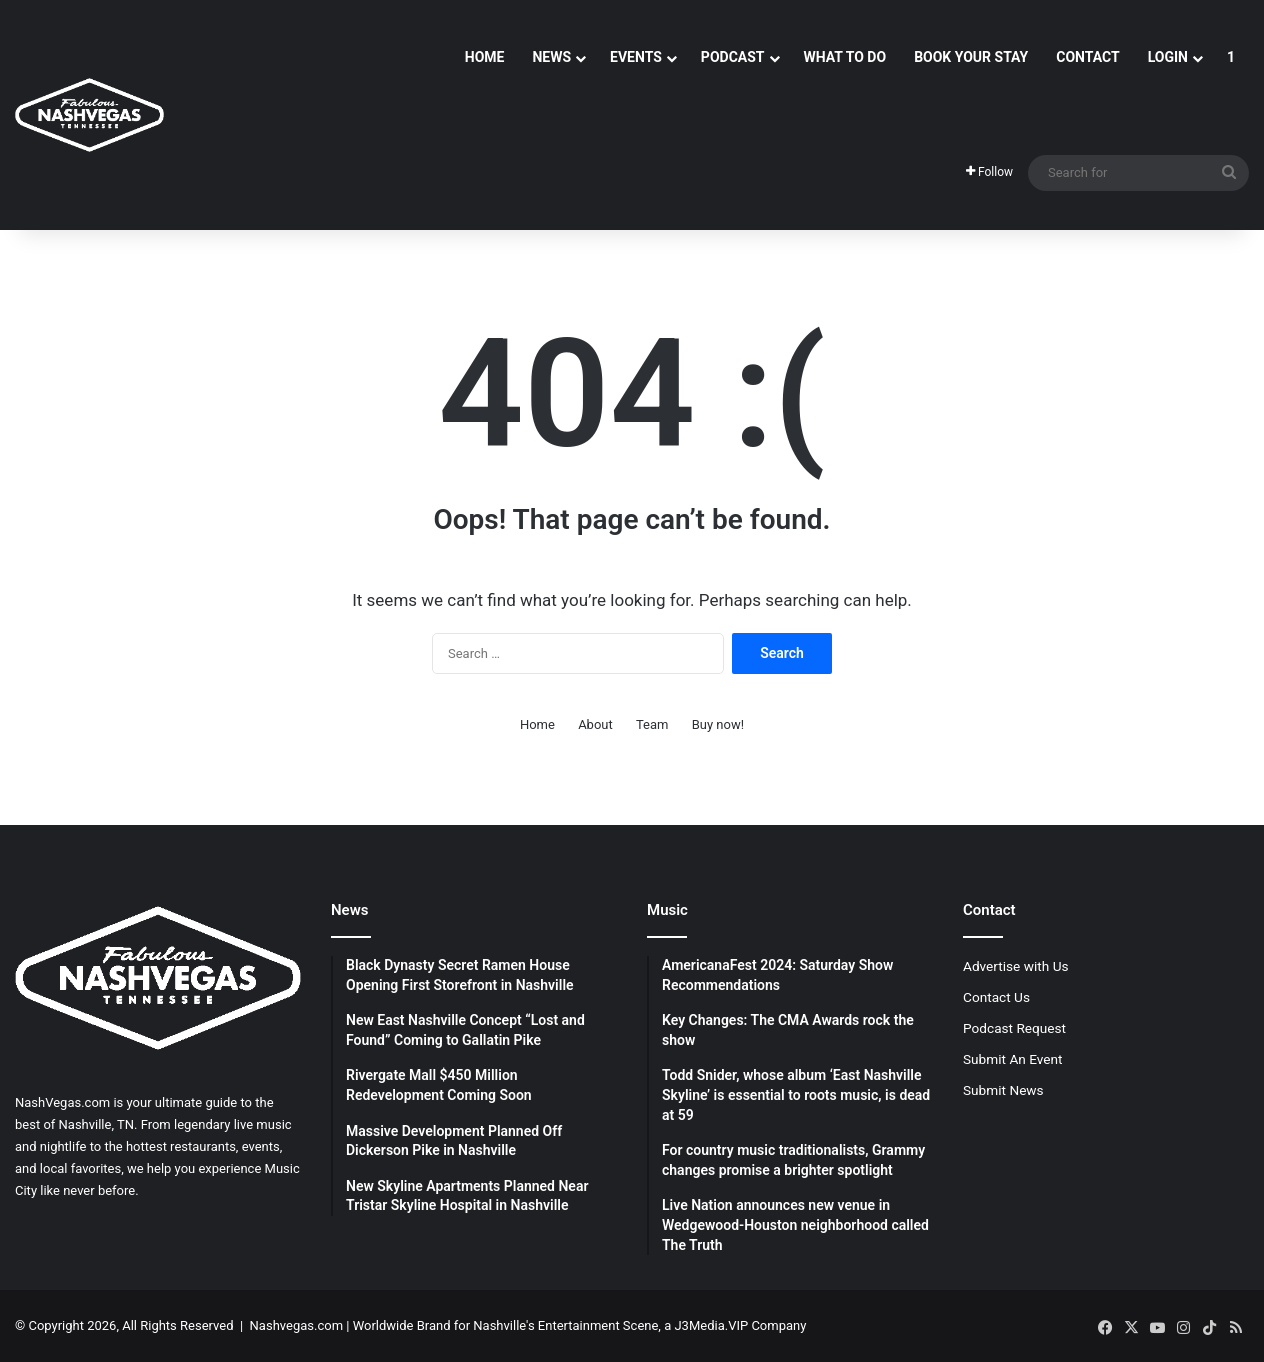 The height and width of the screenshot is (1362, 1264). I want to click on Advertise with Us, so click(1016, 966).